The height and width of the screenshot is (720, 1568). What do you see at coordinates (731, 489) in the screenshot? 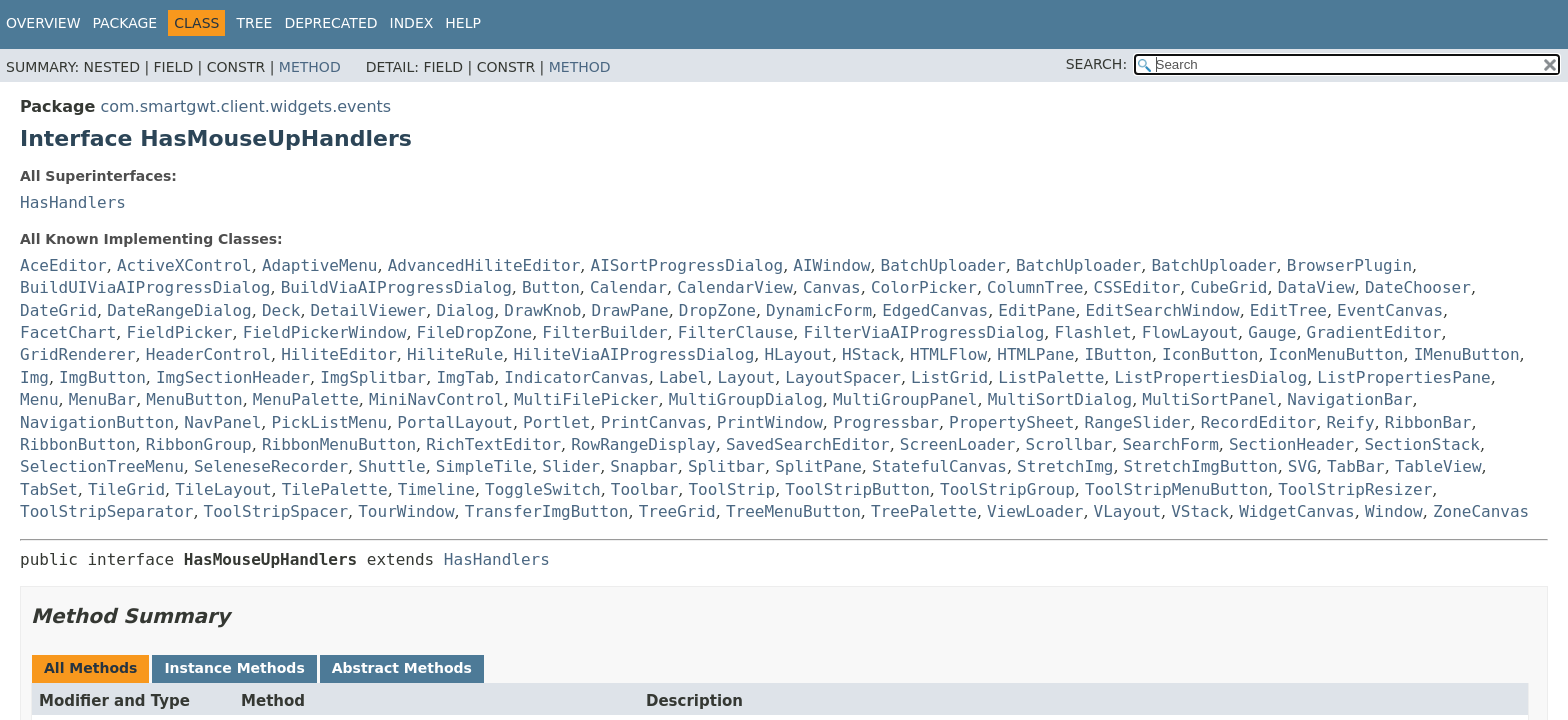
I see `ToolStrip` at bounding box center [731, 489].